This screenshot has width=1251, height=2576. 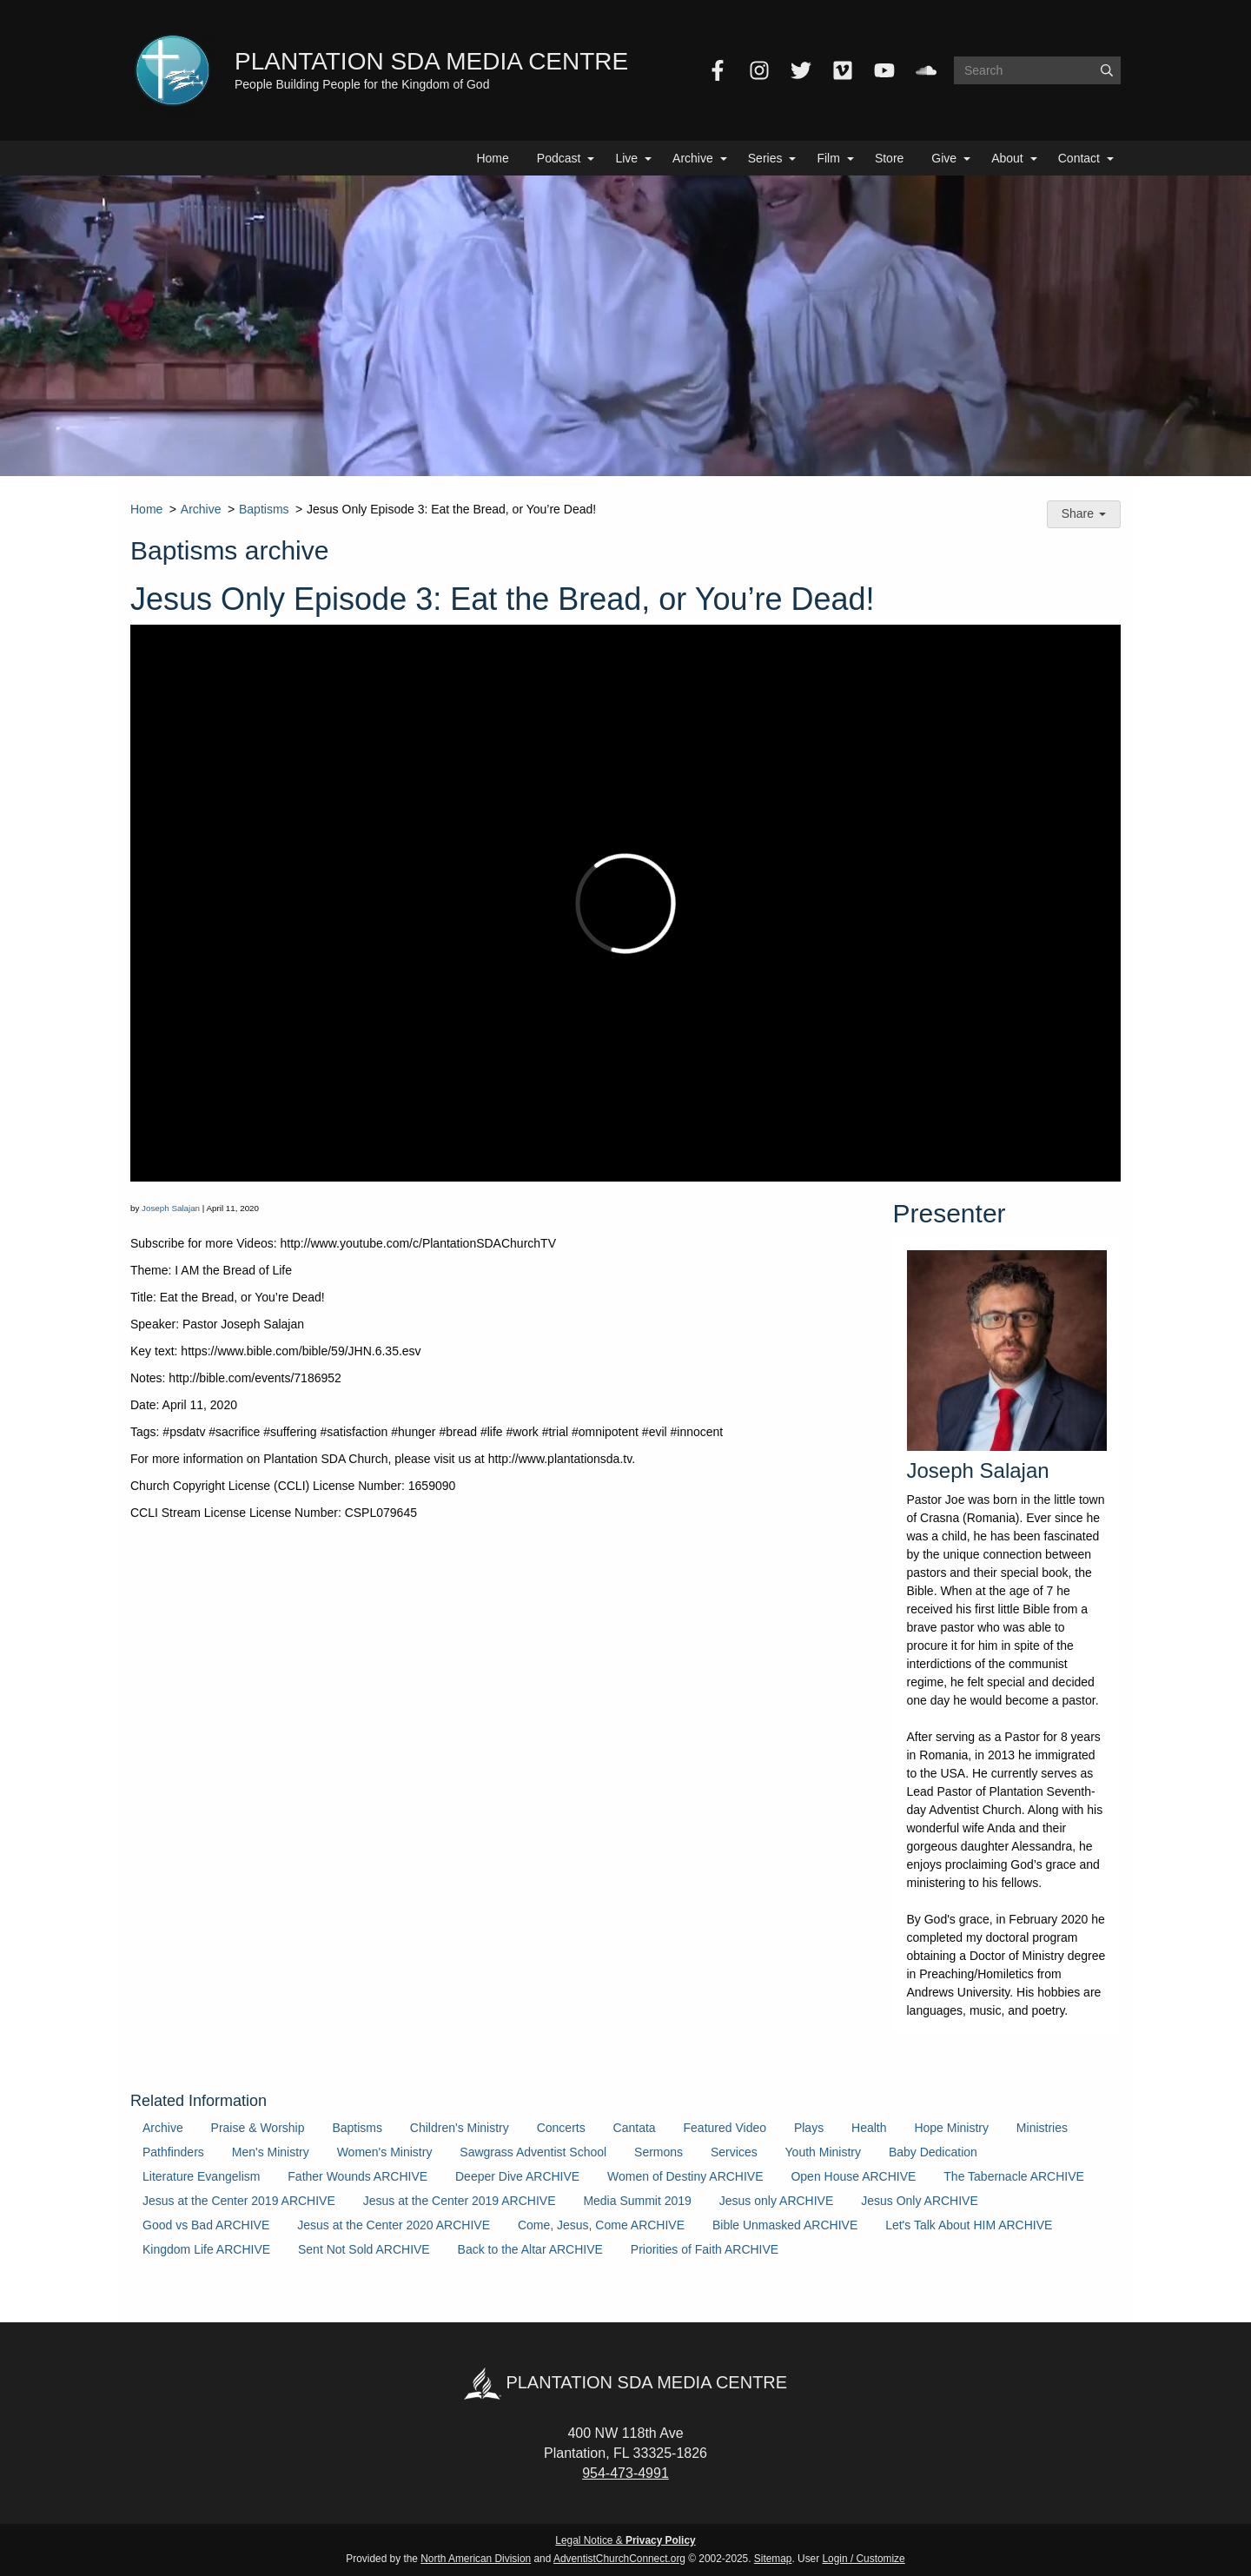 I want to click on Youth Ministry, so click(x=823, y=2152).